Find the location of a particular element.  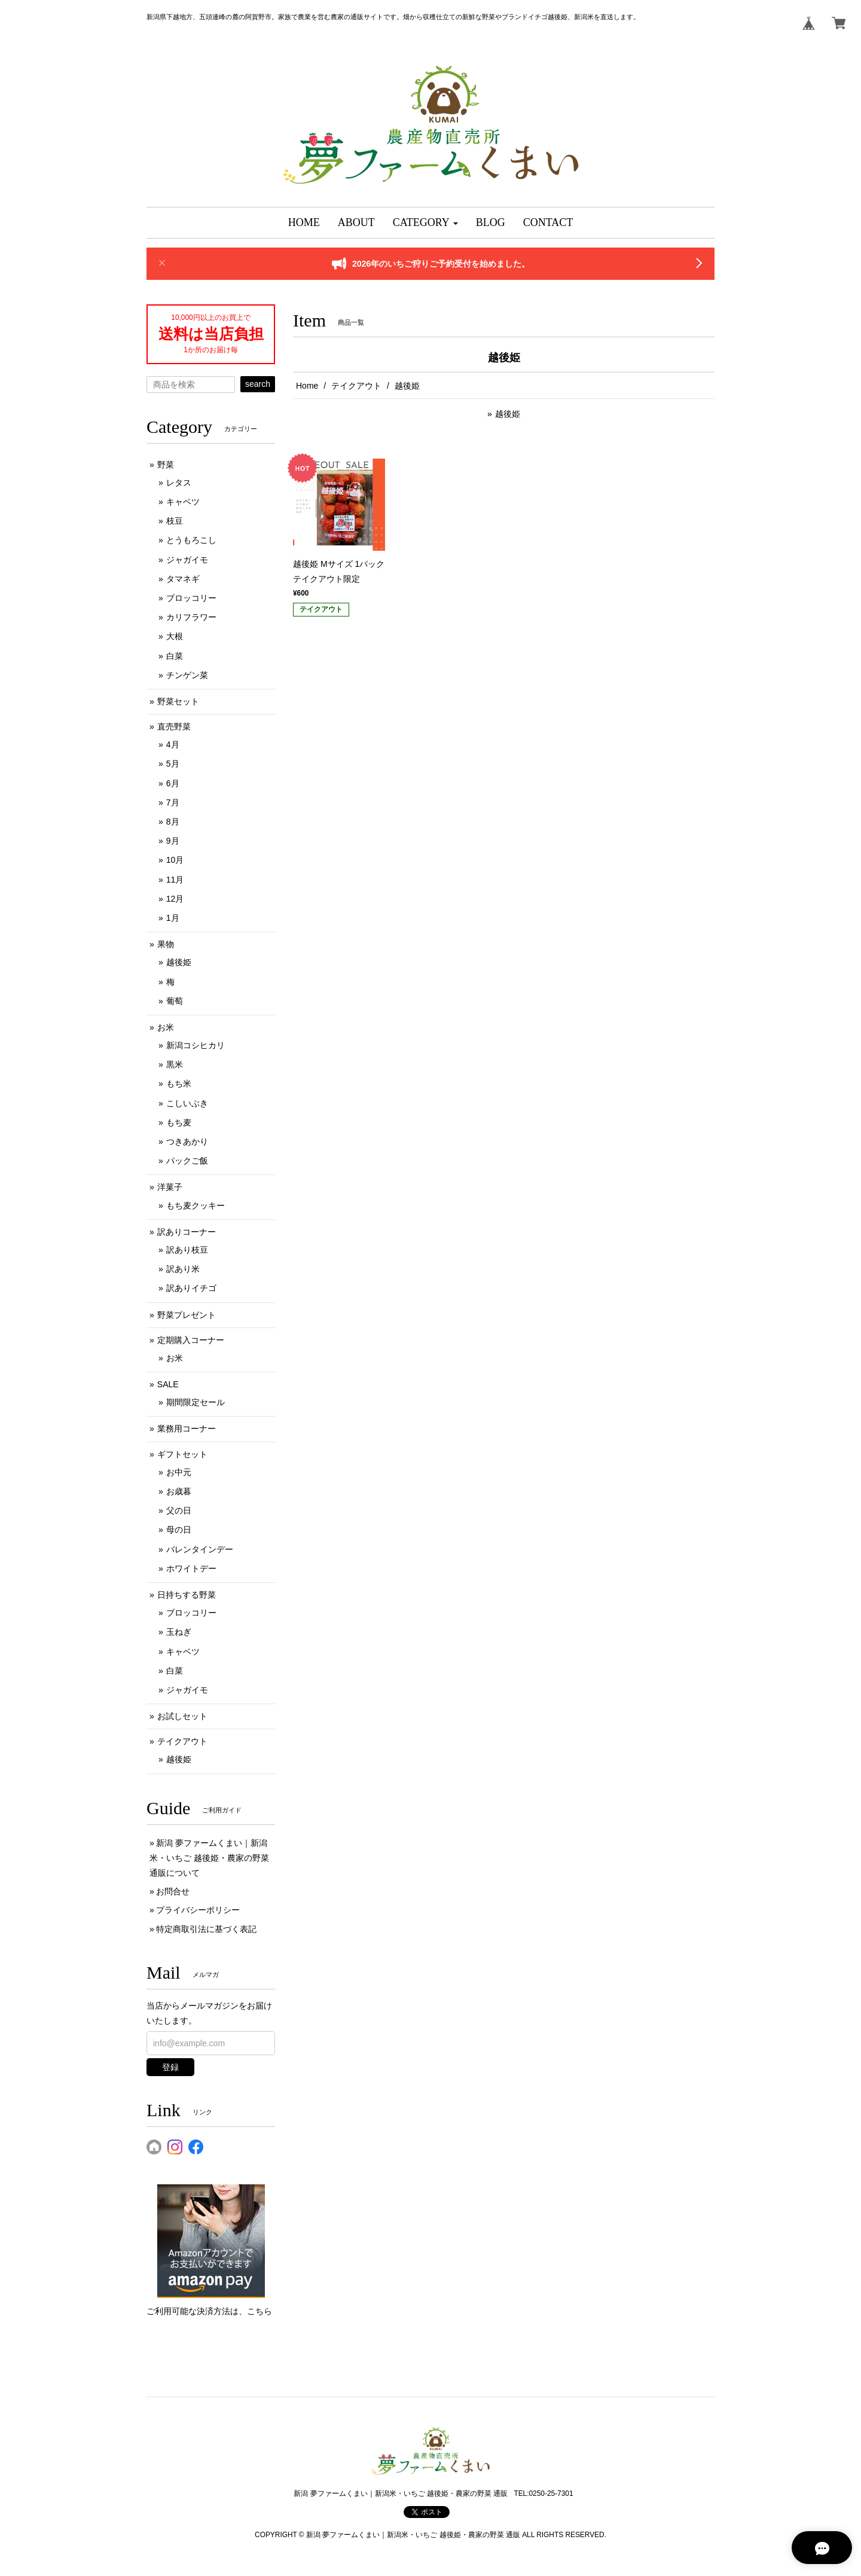

訳ありコーナー is located at coordinates (186, 1232).